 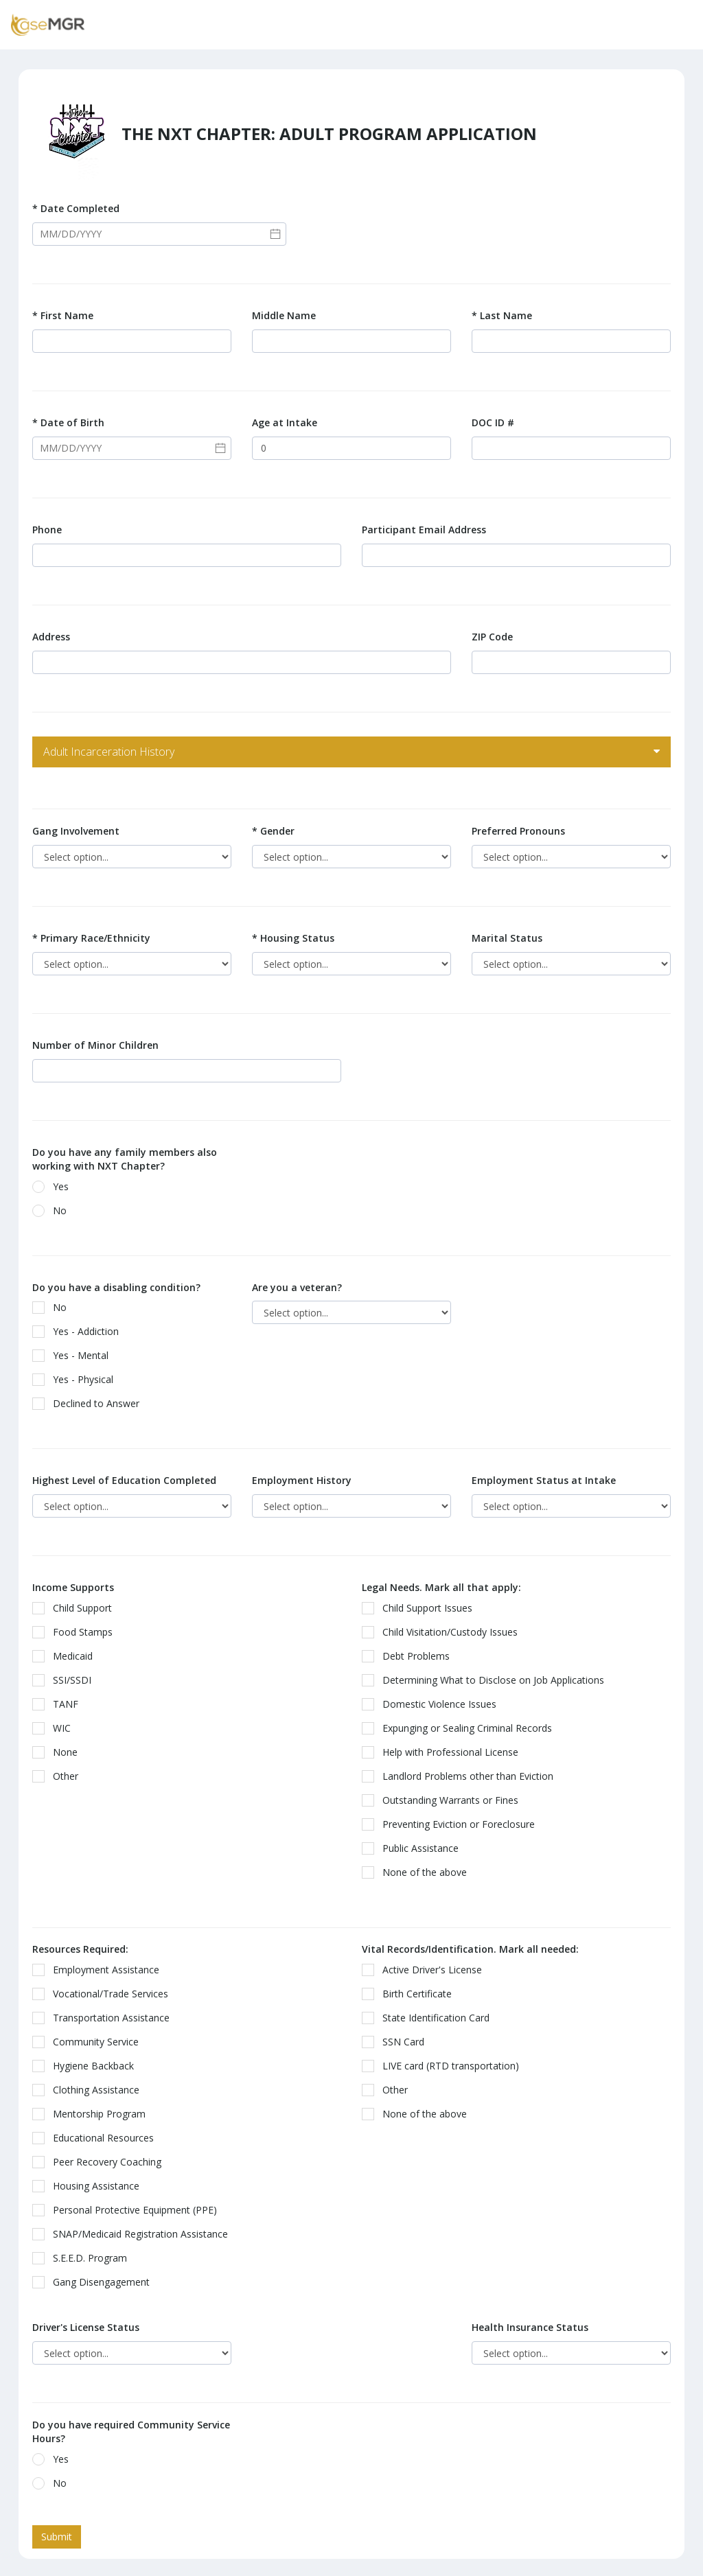 I want to click on Yes - Physical, so click(x=77, y=1379).